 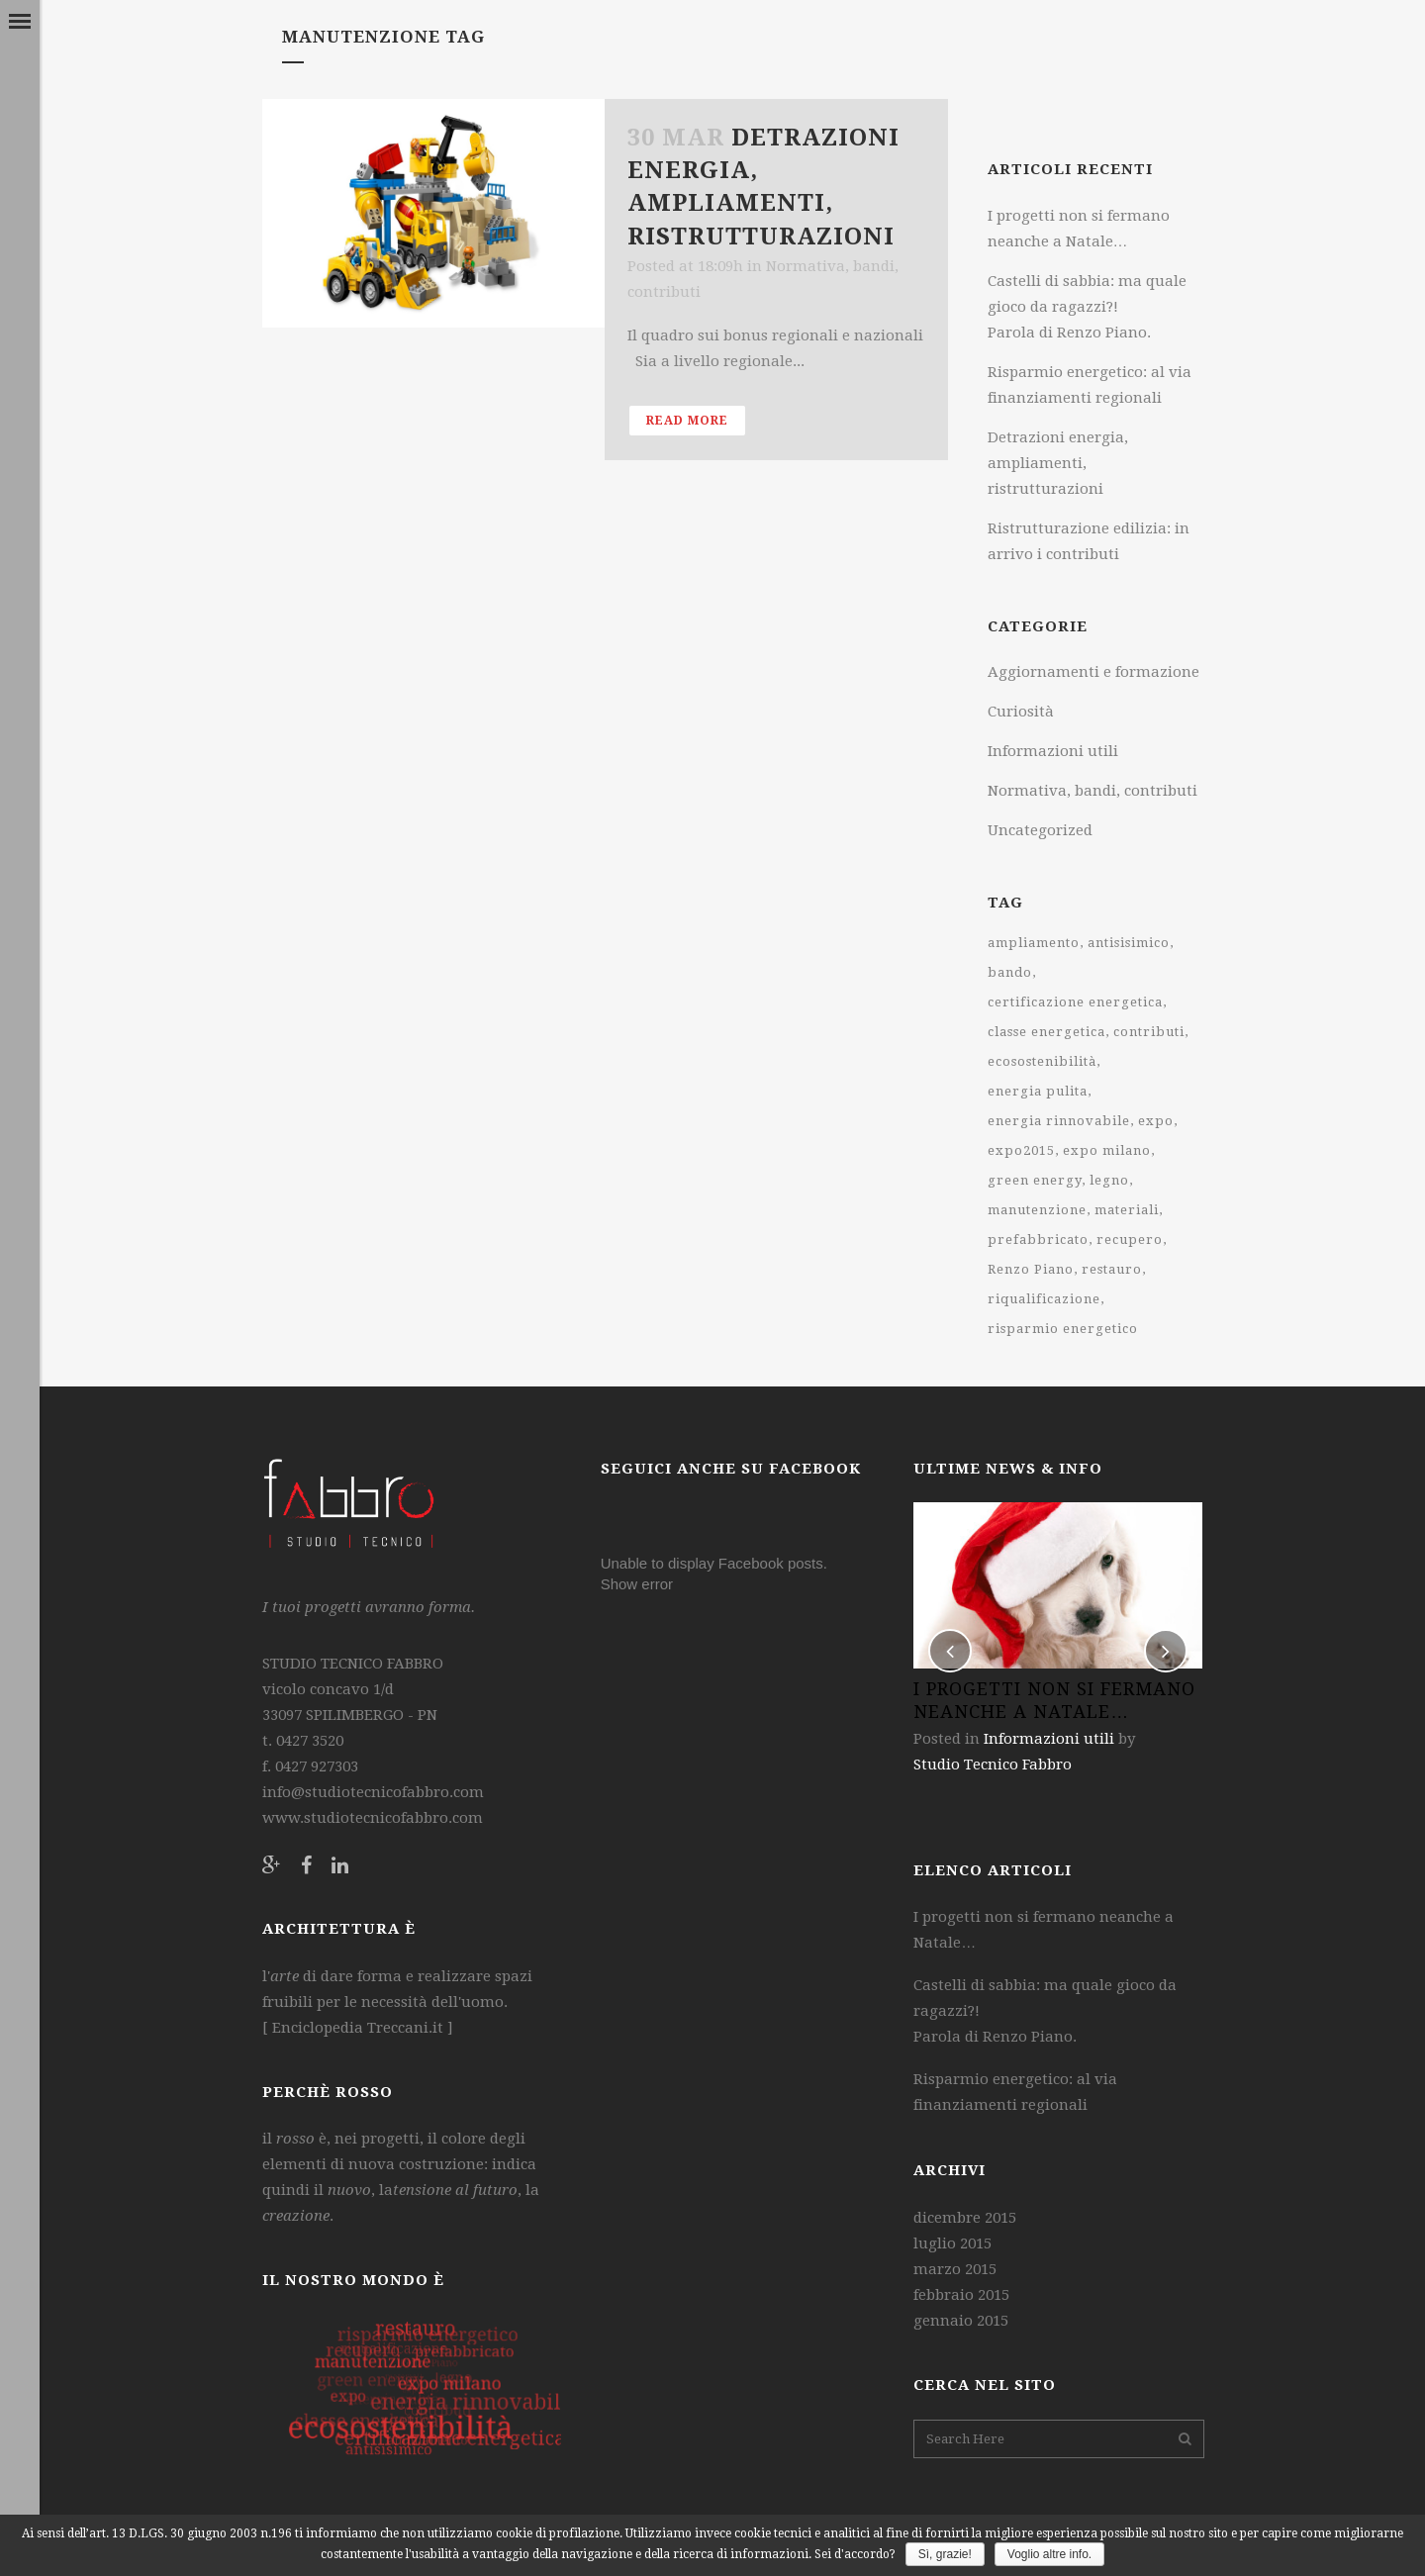 I want to click on Renzo Piano, so click(x=1031, y=1269).